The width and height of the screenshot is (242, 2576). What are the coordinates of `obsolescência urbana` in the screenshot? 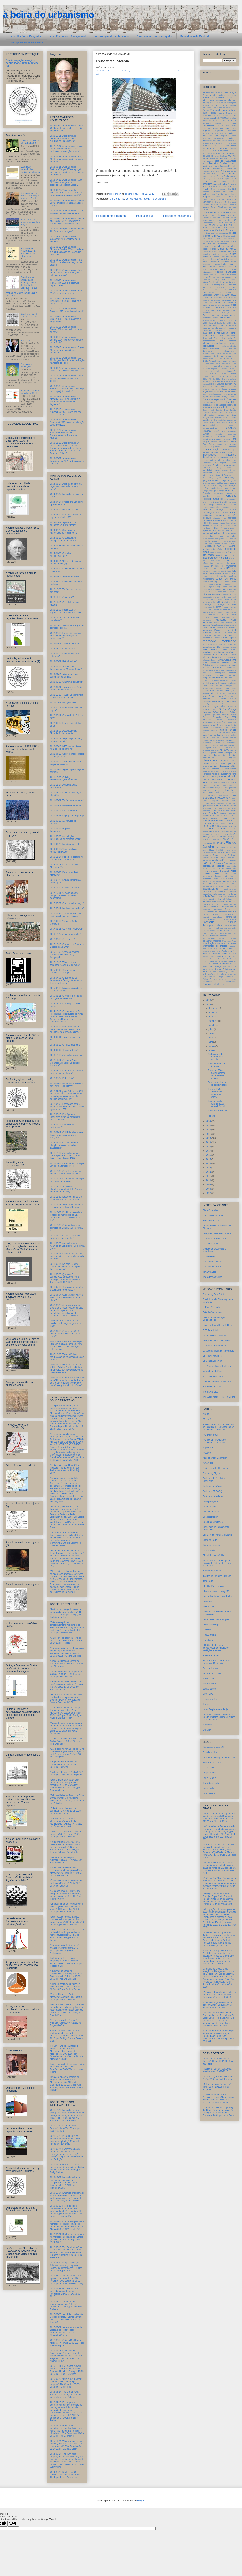 It's located at (221, 701).